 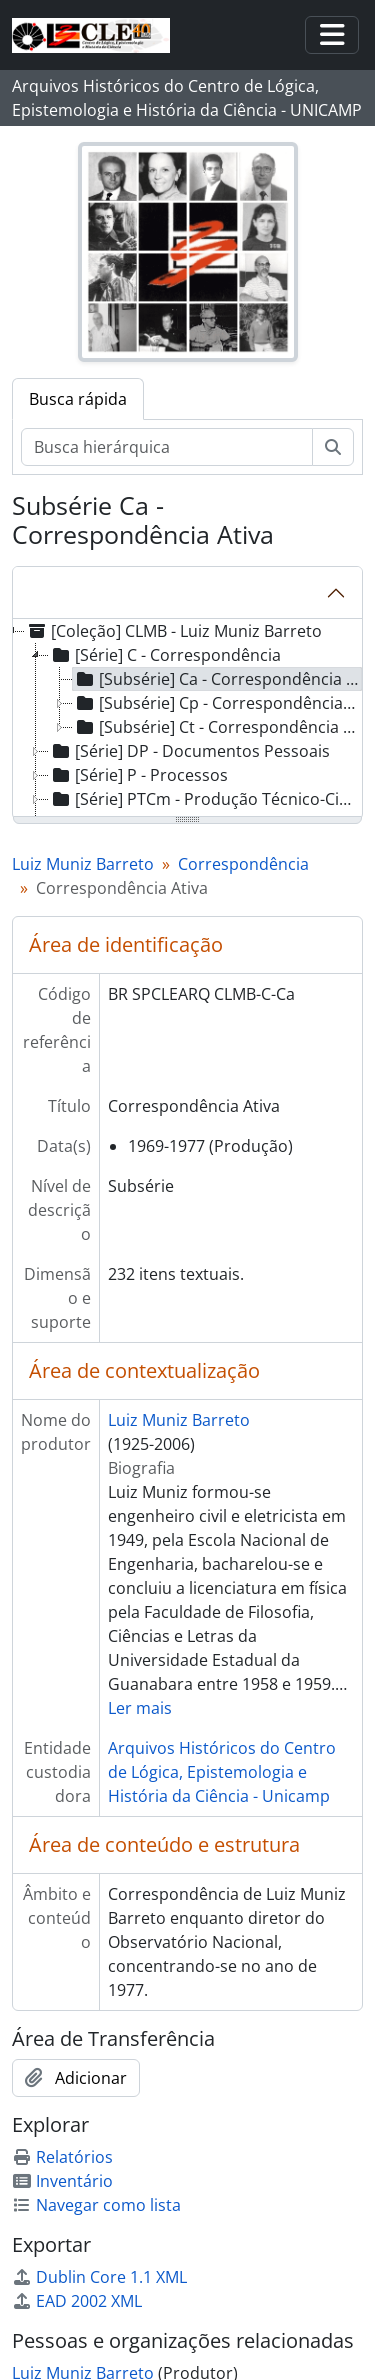 I want to click on [Série] C - Correspondência [treeitem], so click(x=165, y=655).